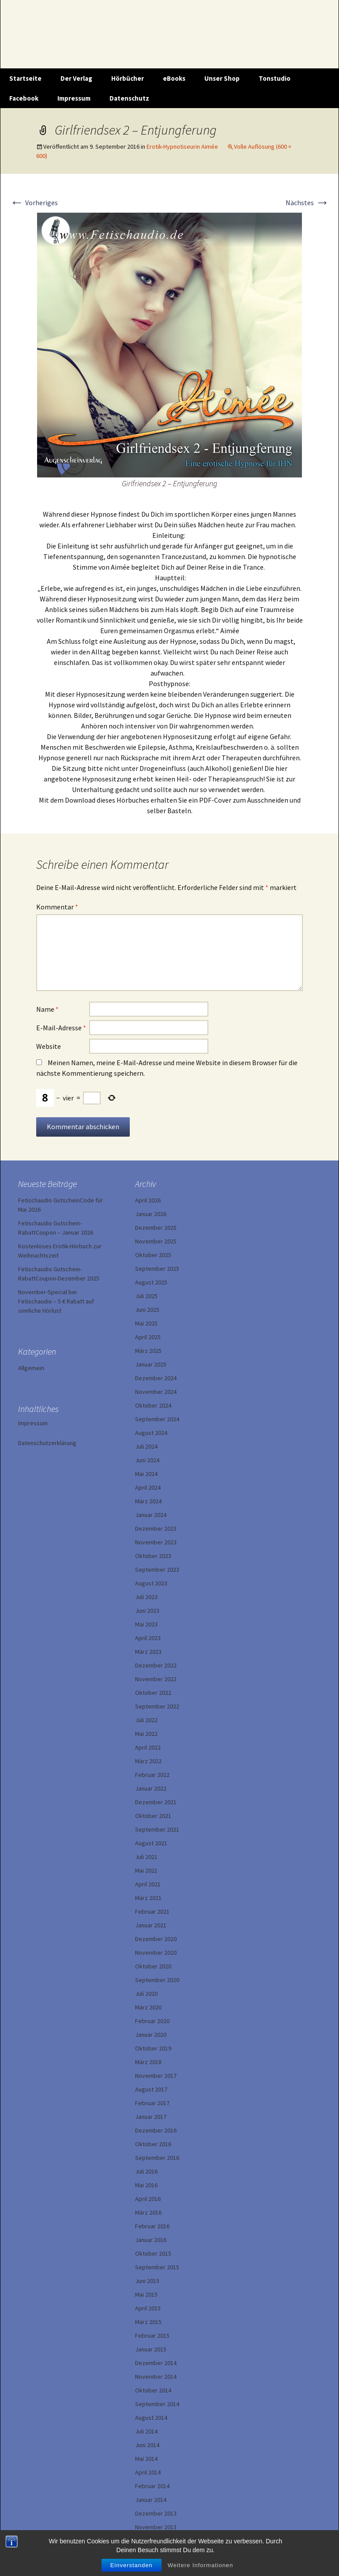 The width and height of the screenshot is (339, 2576). What do you see at coordinates (148, 1652) in the screenshot?
I see `März 2023` at bounding box center [148, 1652].